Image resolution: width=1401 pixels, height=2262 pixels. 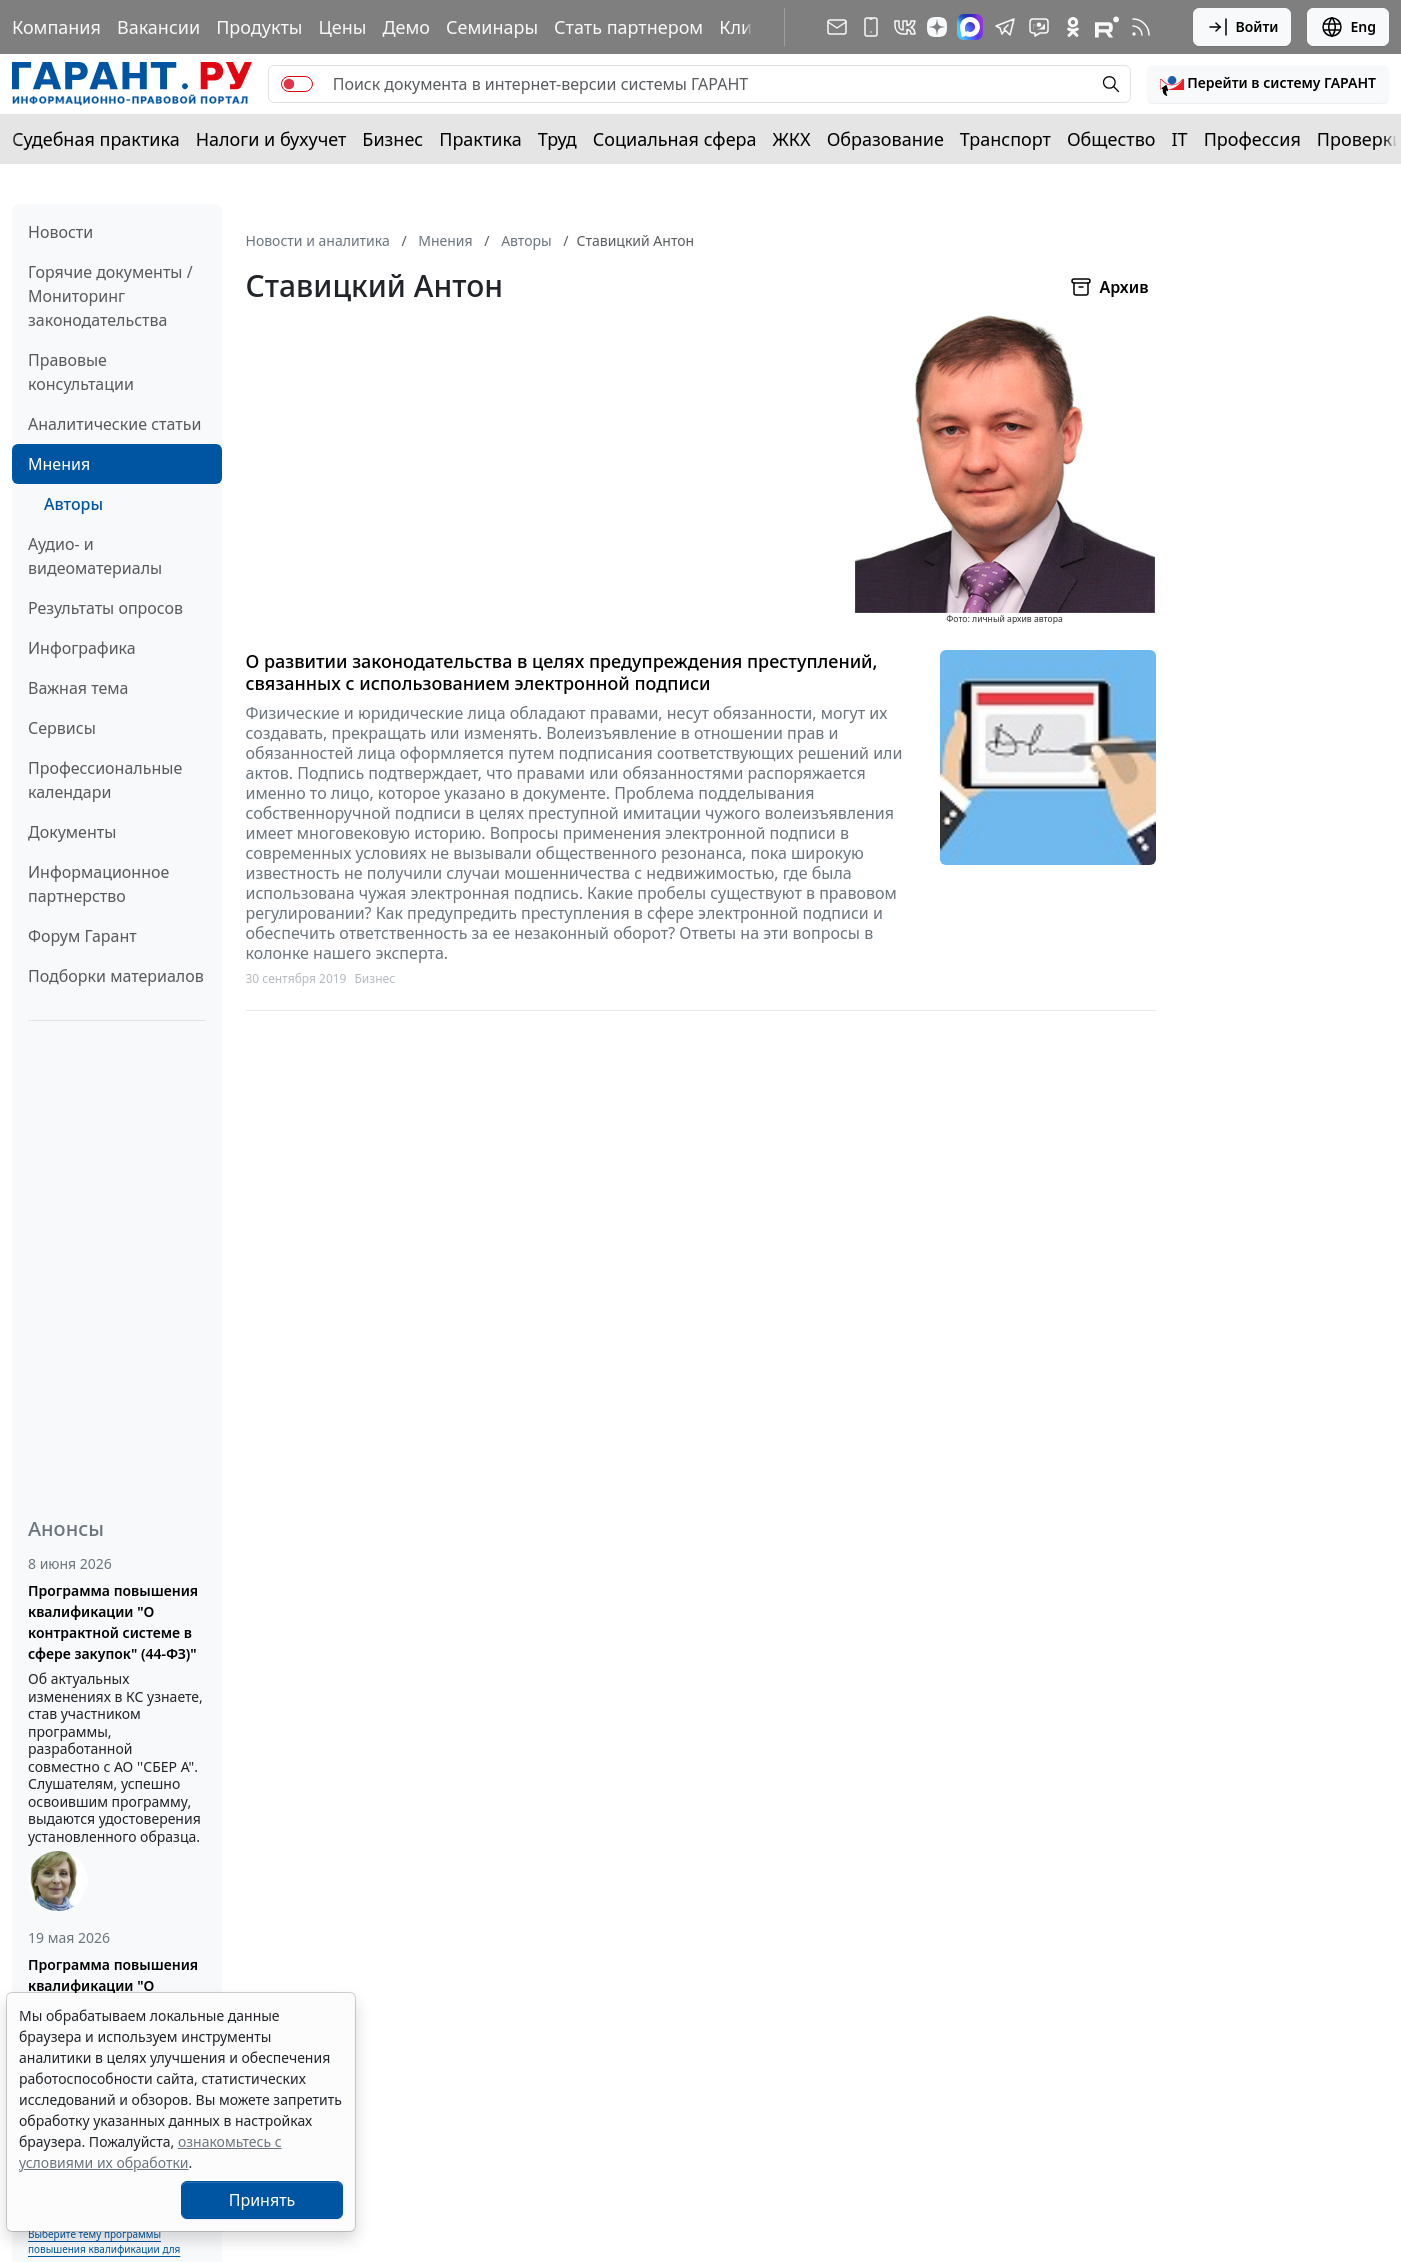 What do you see at coordinates (1039, 27) in the screenshot?
I see `[Бот ГАРАНТ в Telegram]` at bounding box center [1039, 27].